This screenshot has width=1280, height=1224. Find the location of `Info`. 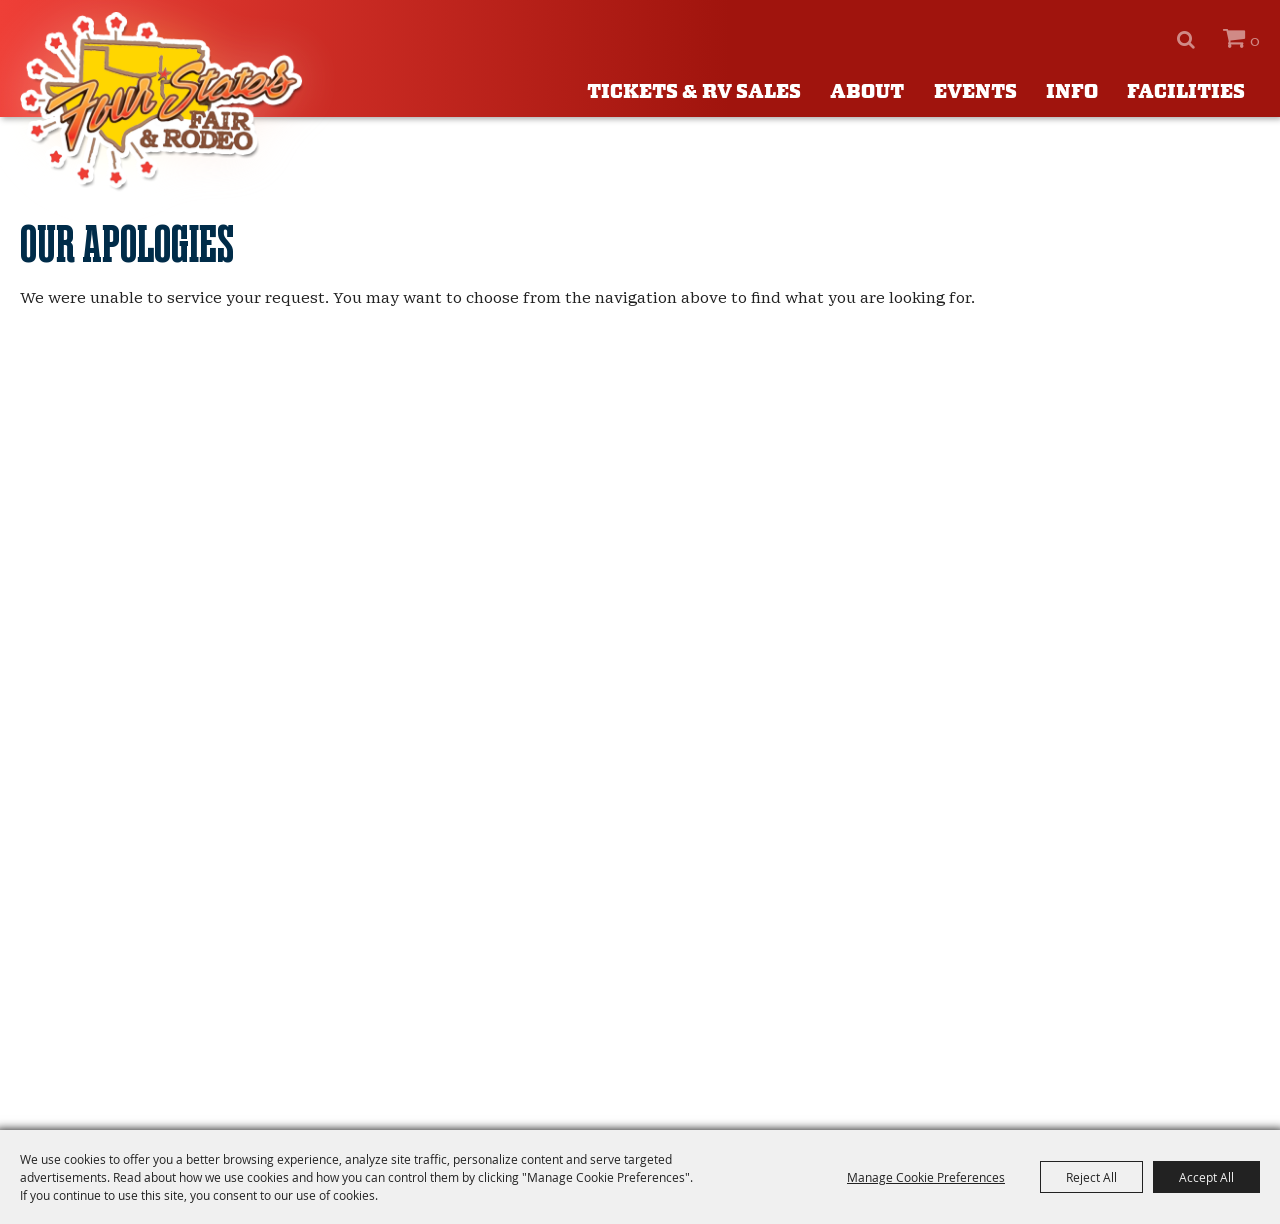

Info is located at coordinates (1072, 92).